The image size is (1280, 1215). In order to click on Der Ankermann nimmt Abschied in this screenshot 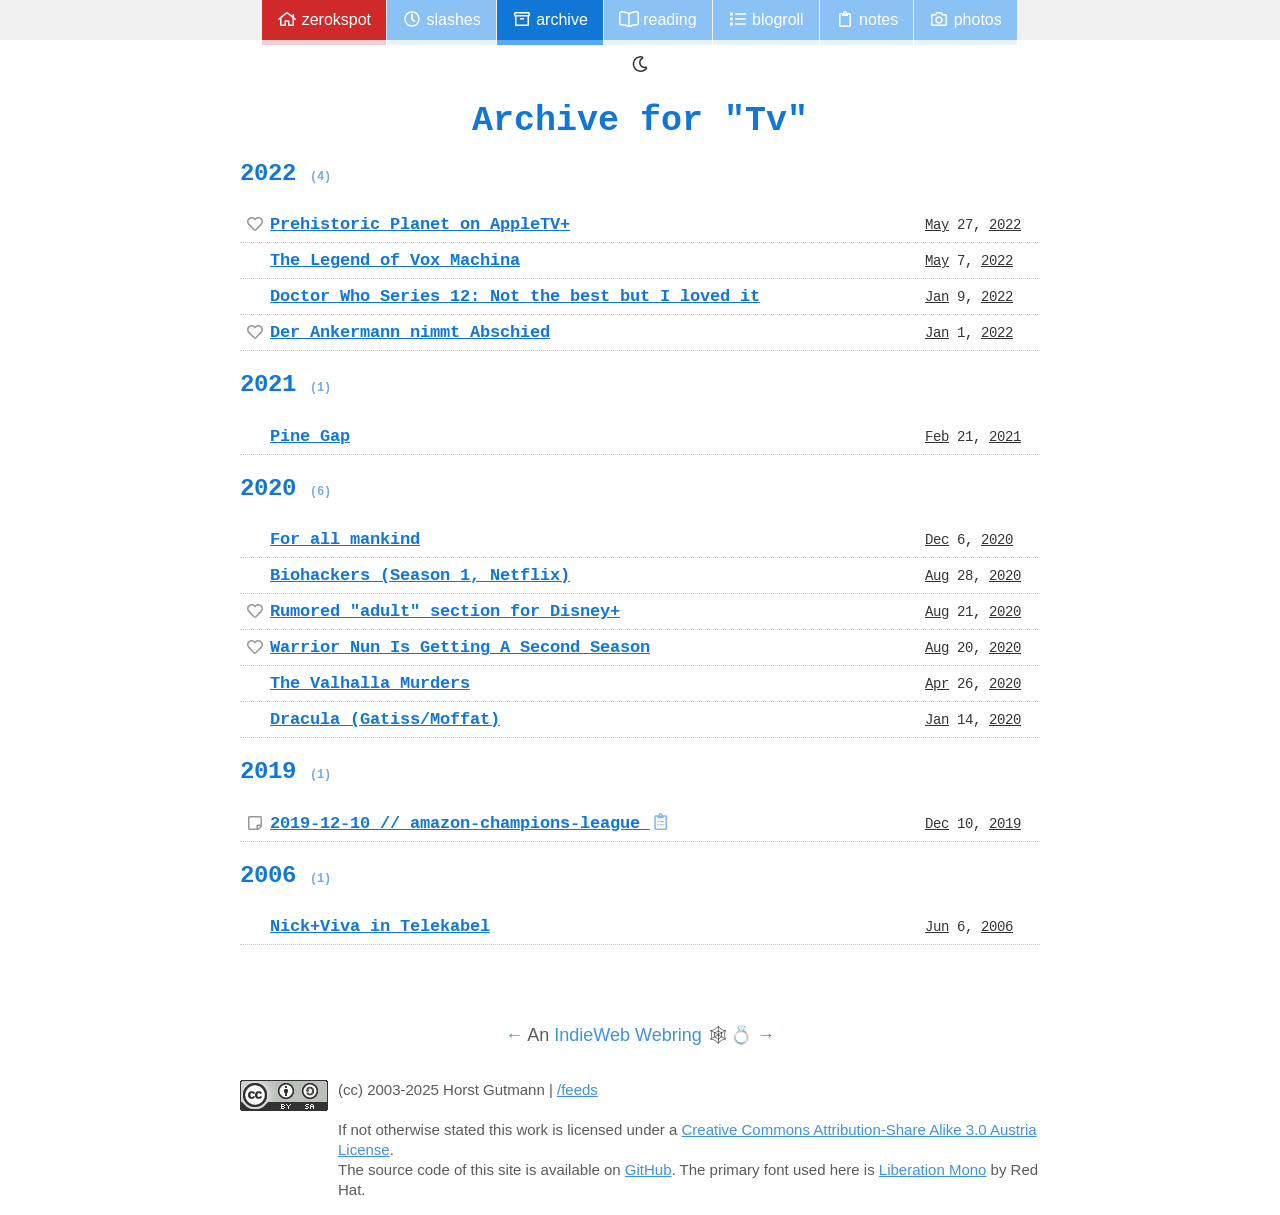, I will do `click(410, 332)`.